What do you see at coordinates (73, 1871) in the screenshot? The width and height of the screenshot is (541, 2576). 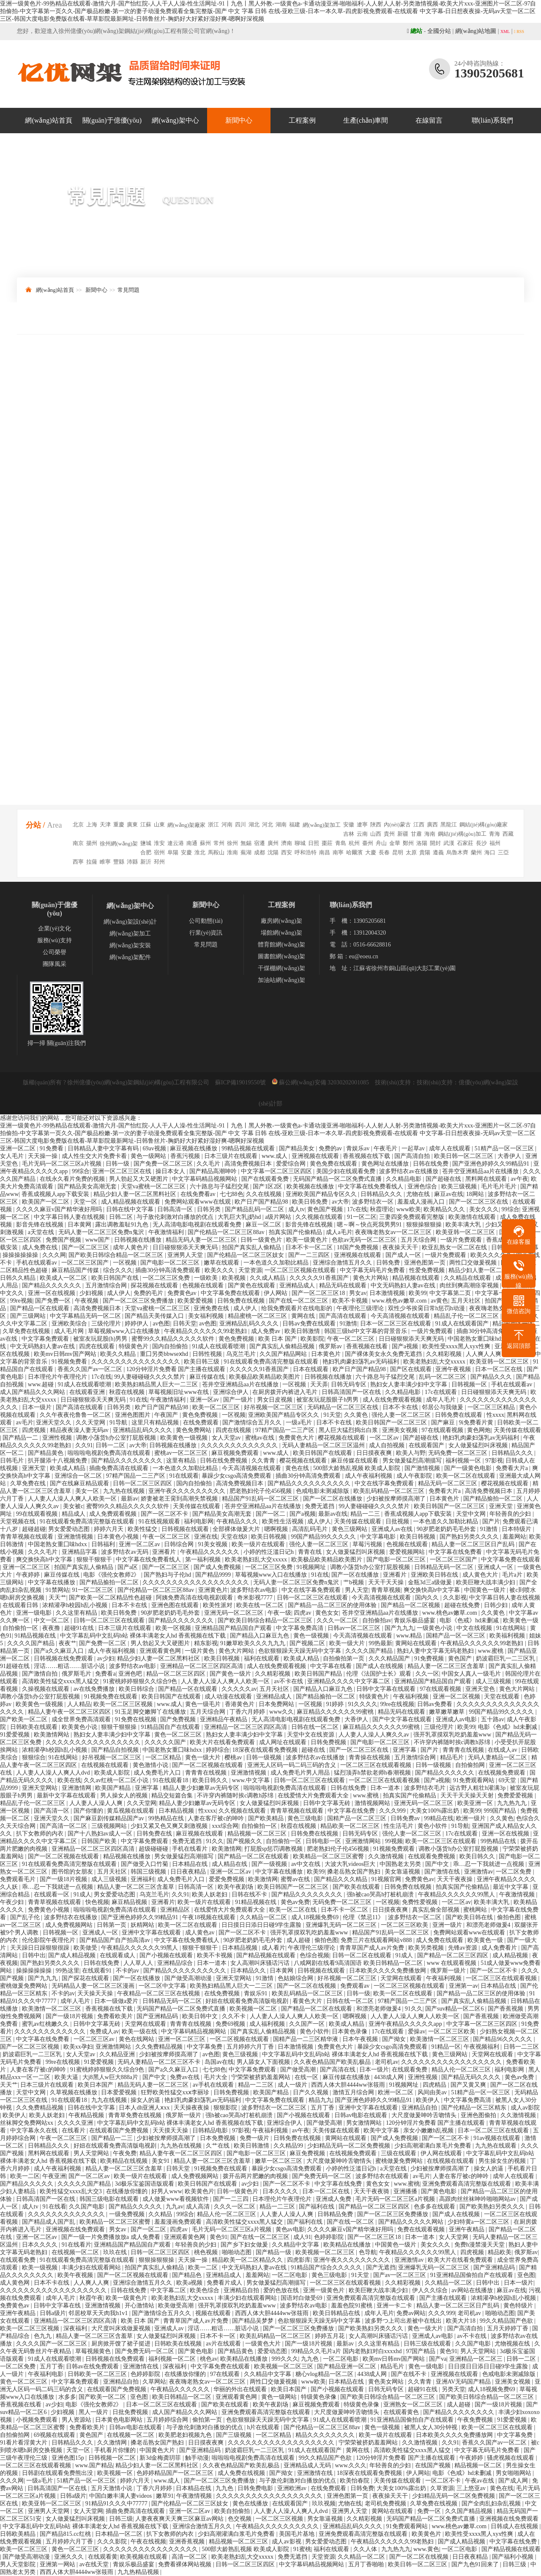 I see `图书馆的女朋友` at bounding box center [73, 1871].